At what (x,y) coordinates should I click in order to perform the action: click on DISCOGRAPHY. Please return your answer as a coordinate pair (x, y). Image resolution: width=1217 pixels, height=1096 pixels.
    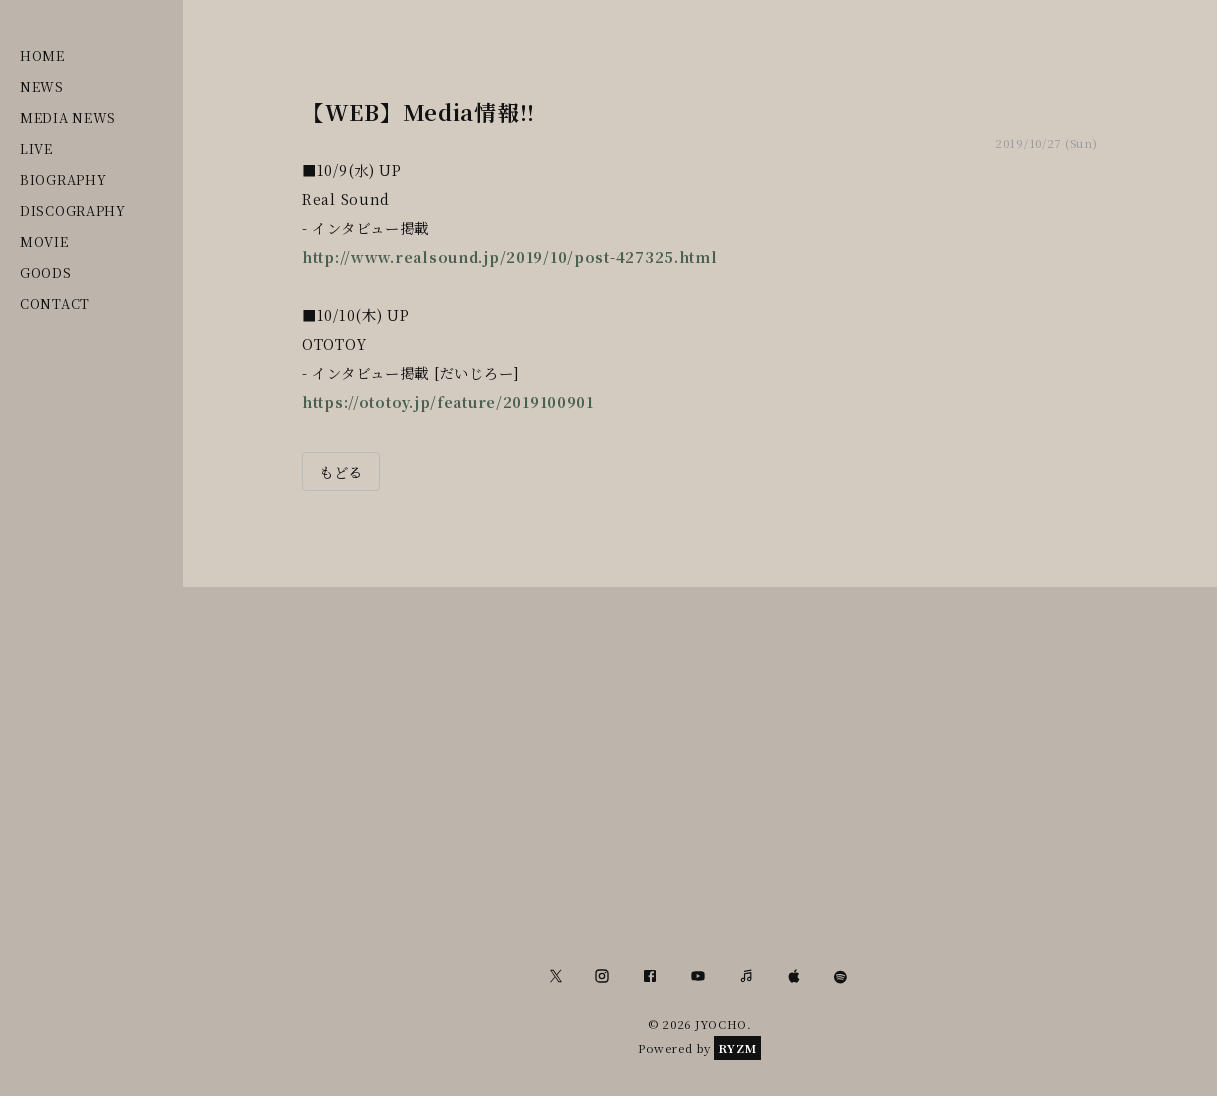
    Looking at the image, I should click on (73, 210).